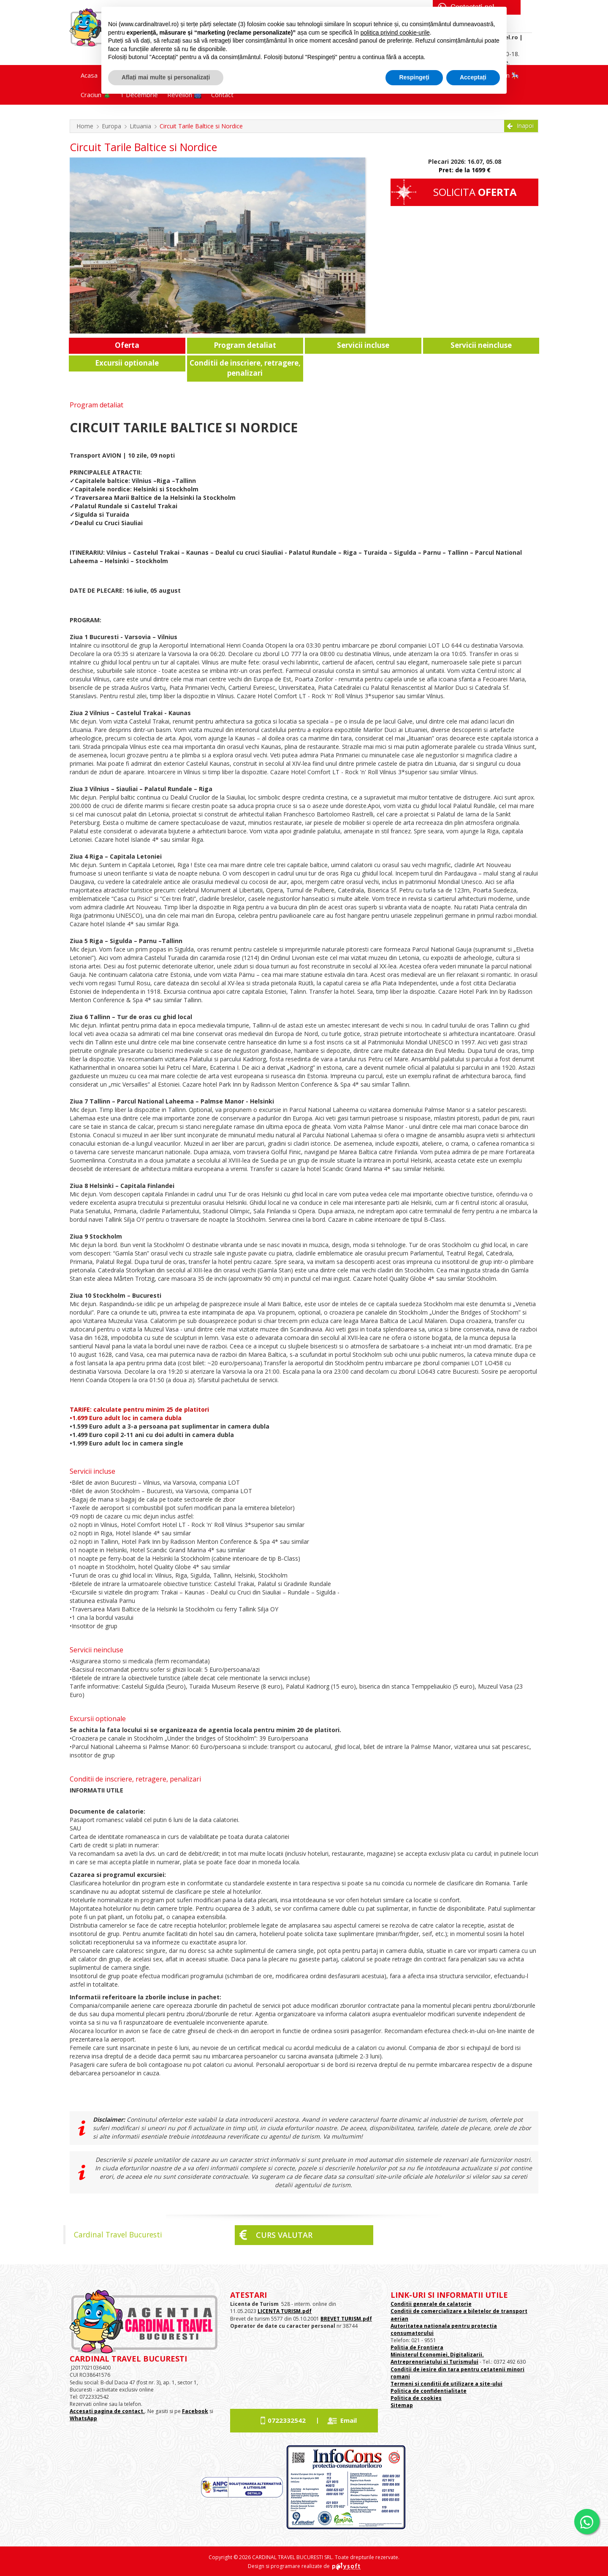  What do you see at coordinates (473, 77) in the screenshot?
I see `Acceptați [button]` at bounding box center [473, 77].